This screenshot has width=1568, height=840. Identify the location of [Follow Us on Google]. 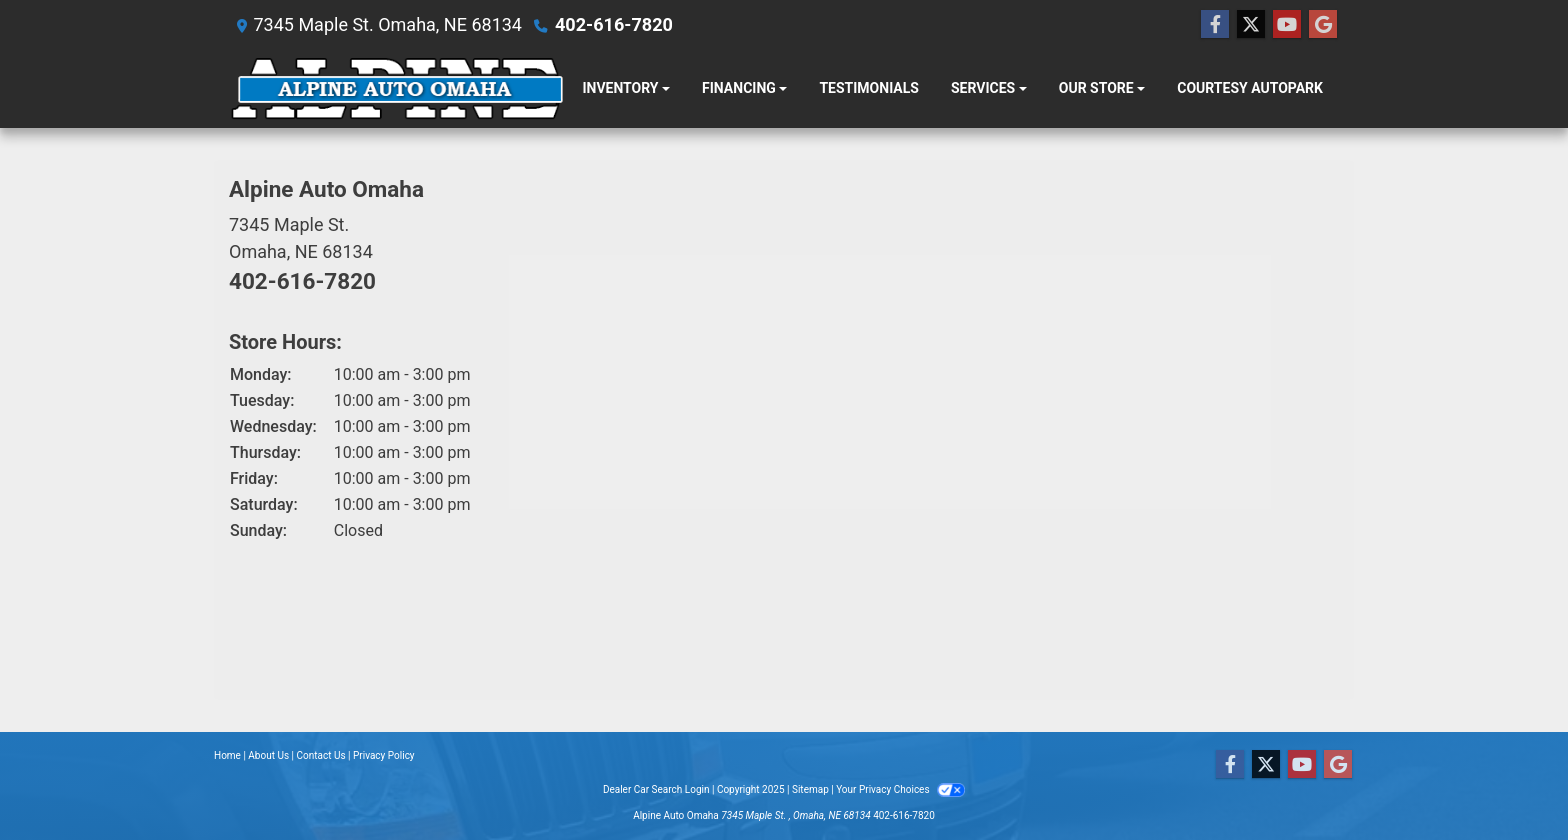
(1323, 25).